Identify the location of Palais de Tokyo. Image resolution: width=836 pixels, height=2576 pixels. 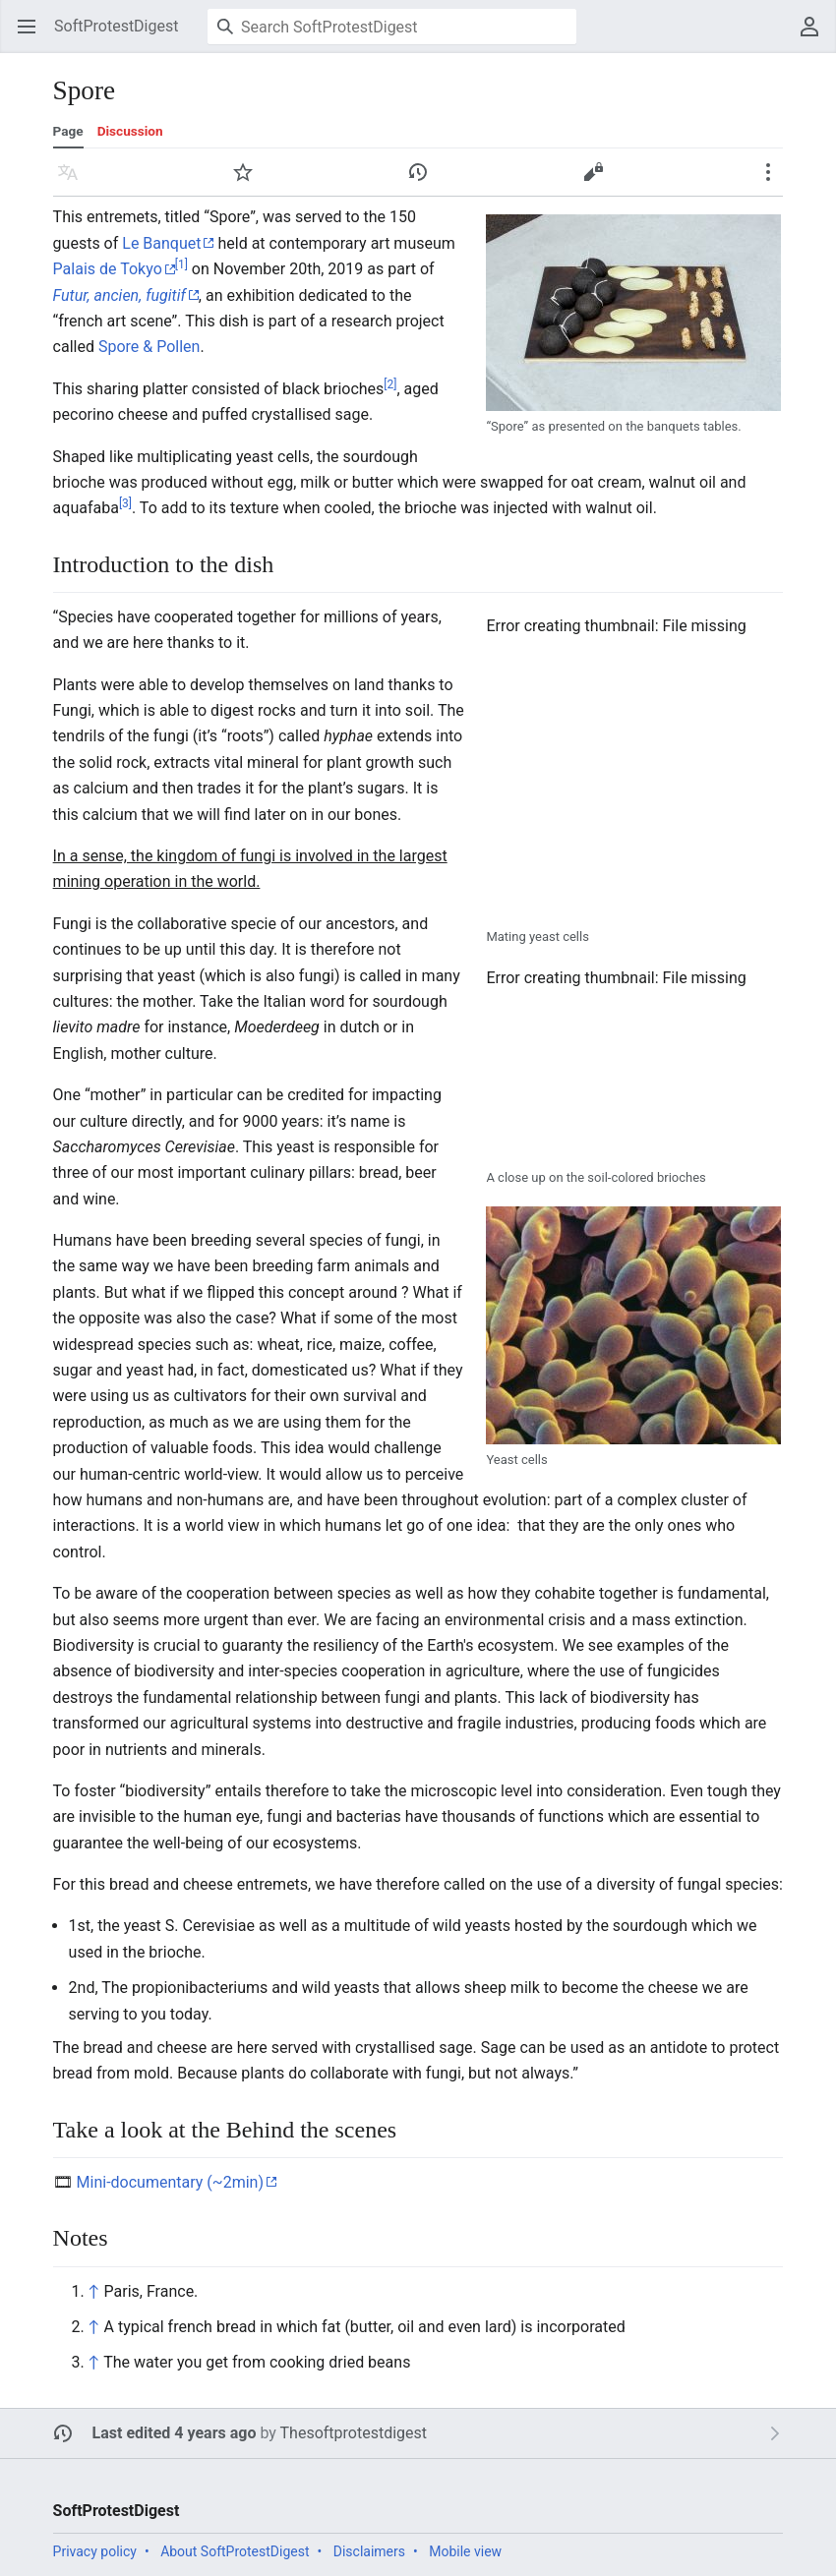
(107, 269).